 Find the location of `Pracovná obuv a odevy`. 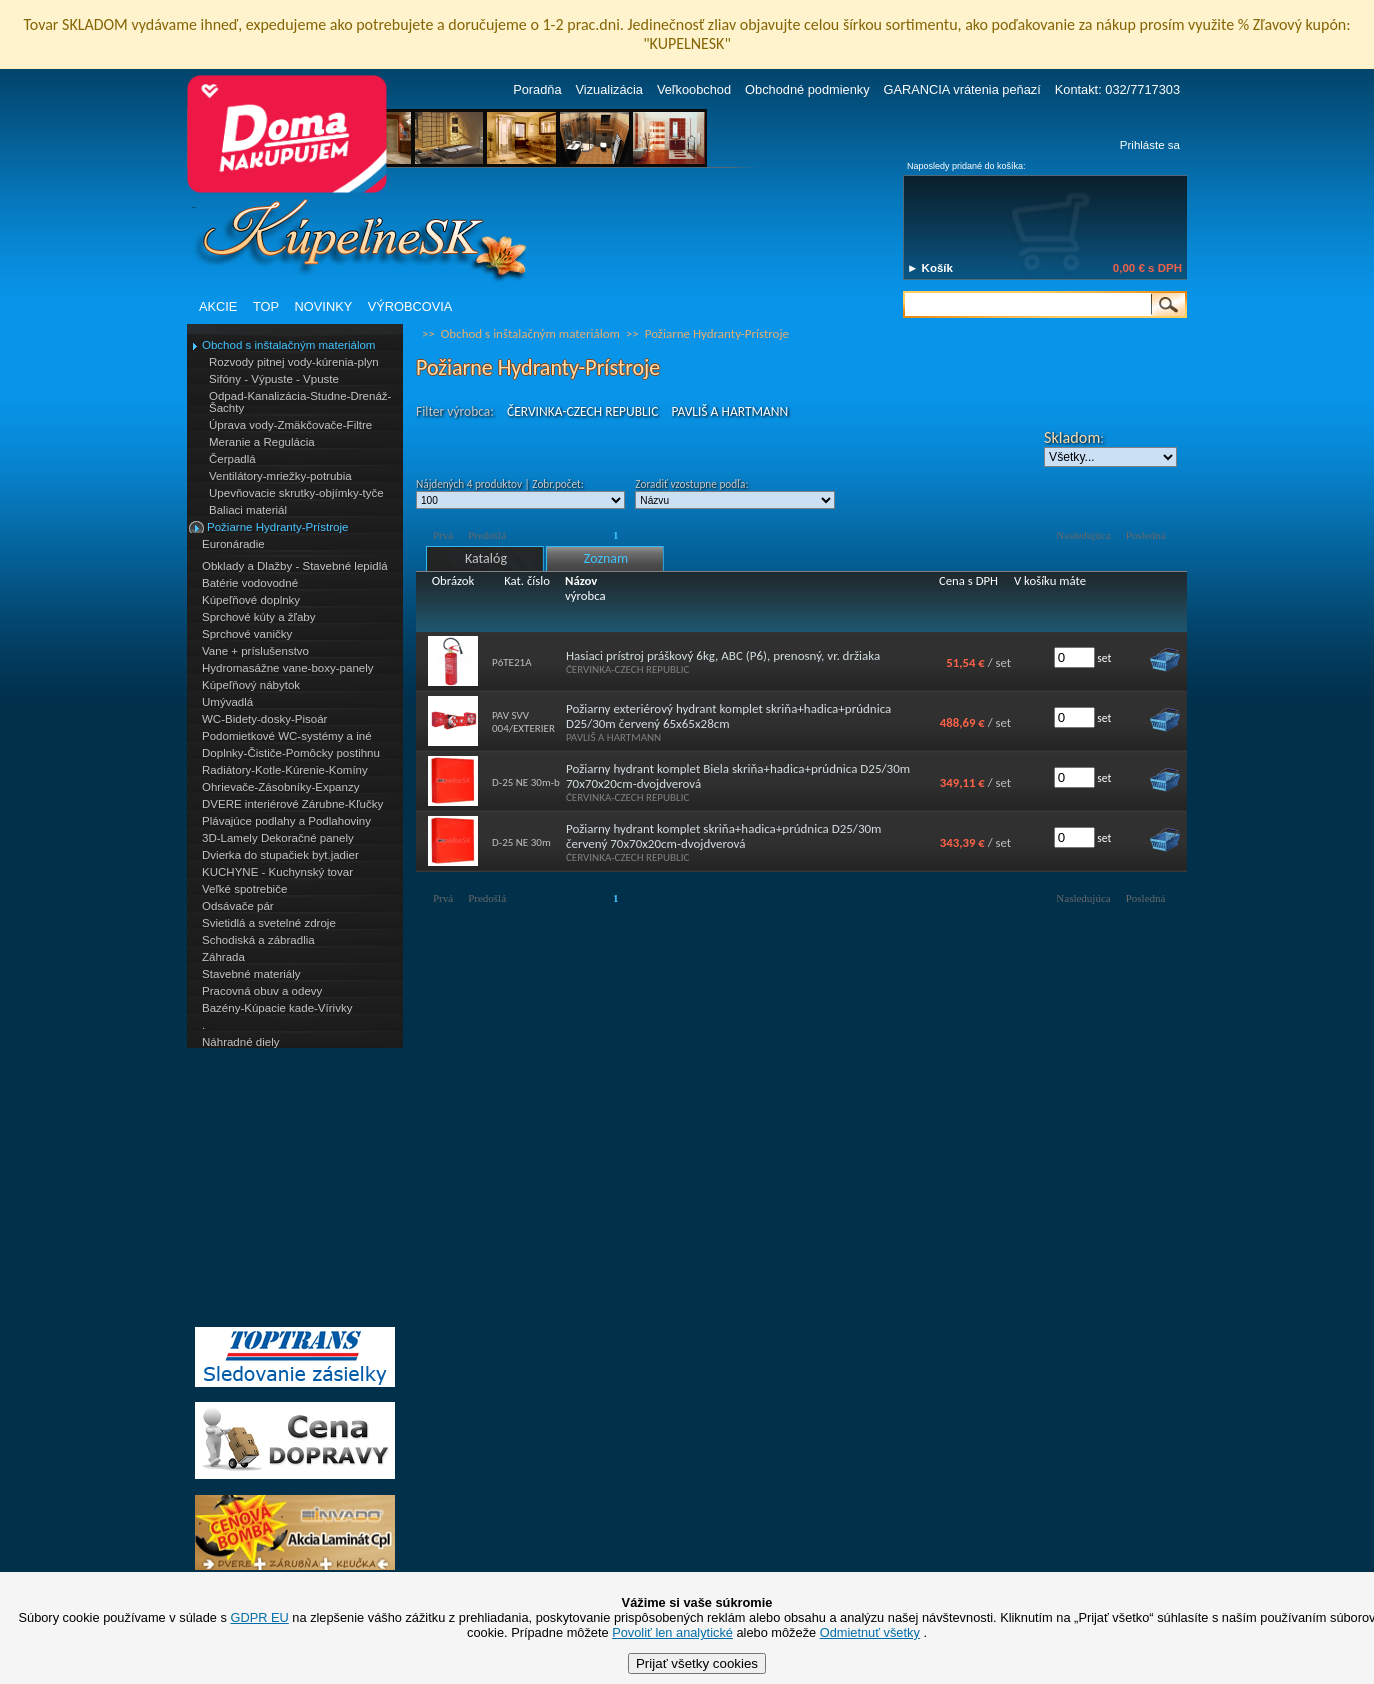

Pracovná obuv a odevy is located at coordinates (262, 991).